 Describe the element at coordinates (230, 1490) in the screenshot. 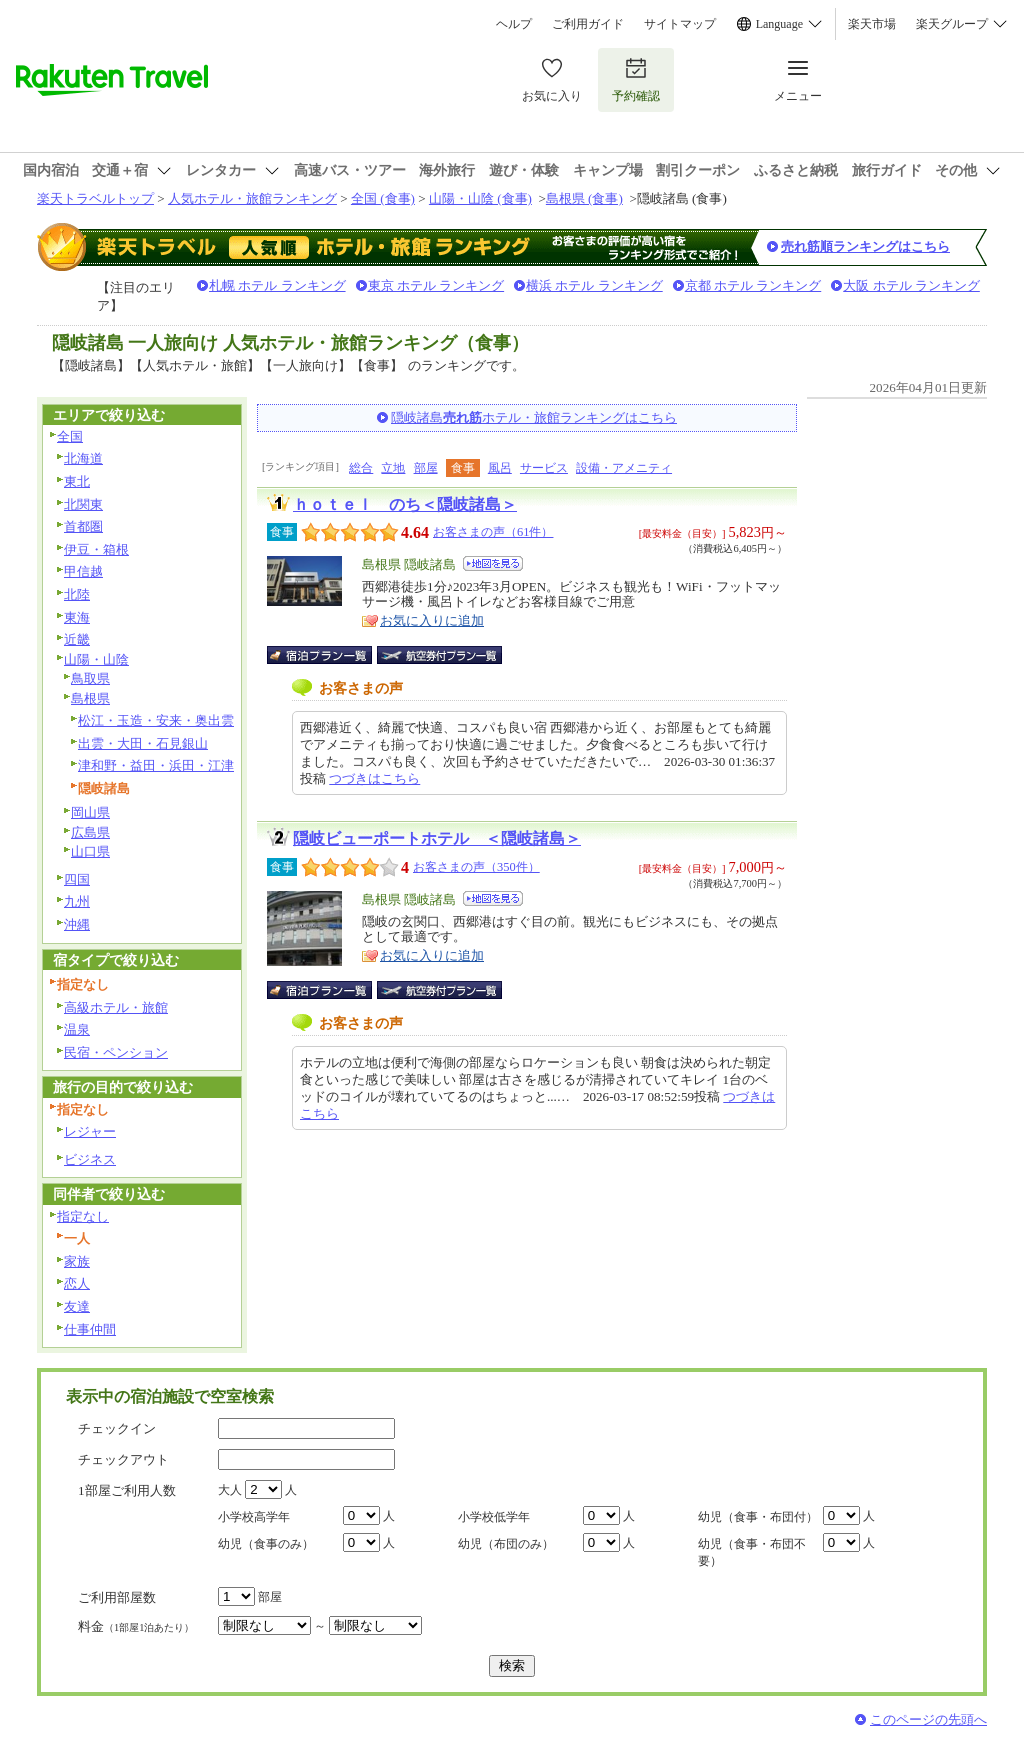

I see `大人` at that location.